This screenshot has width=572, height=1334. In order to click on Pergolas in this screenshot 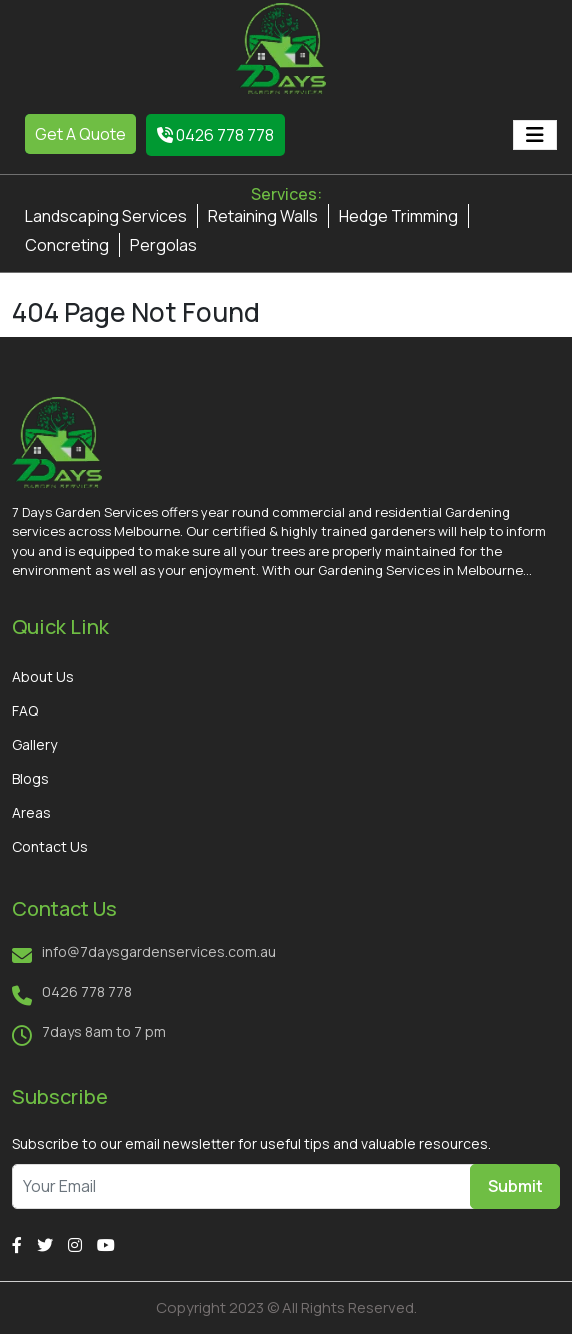, I will do `click(163, 245)`.